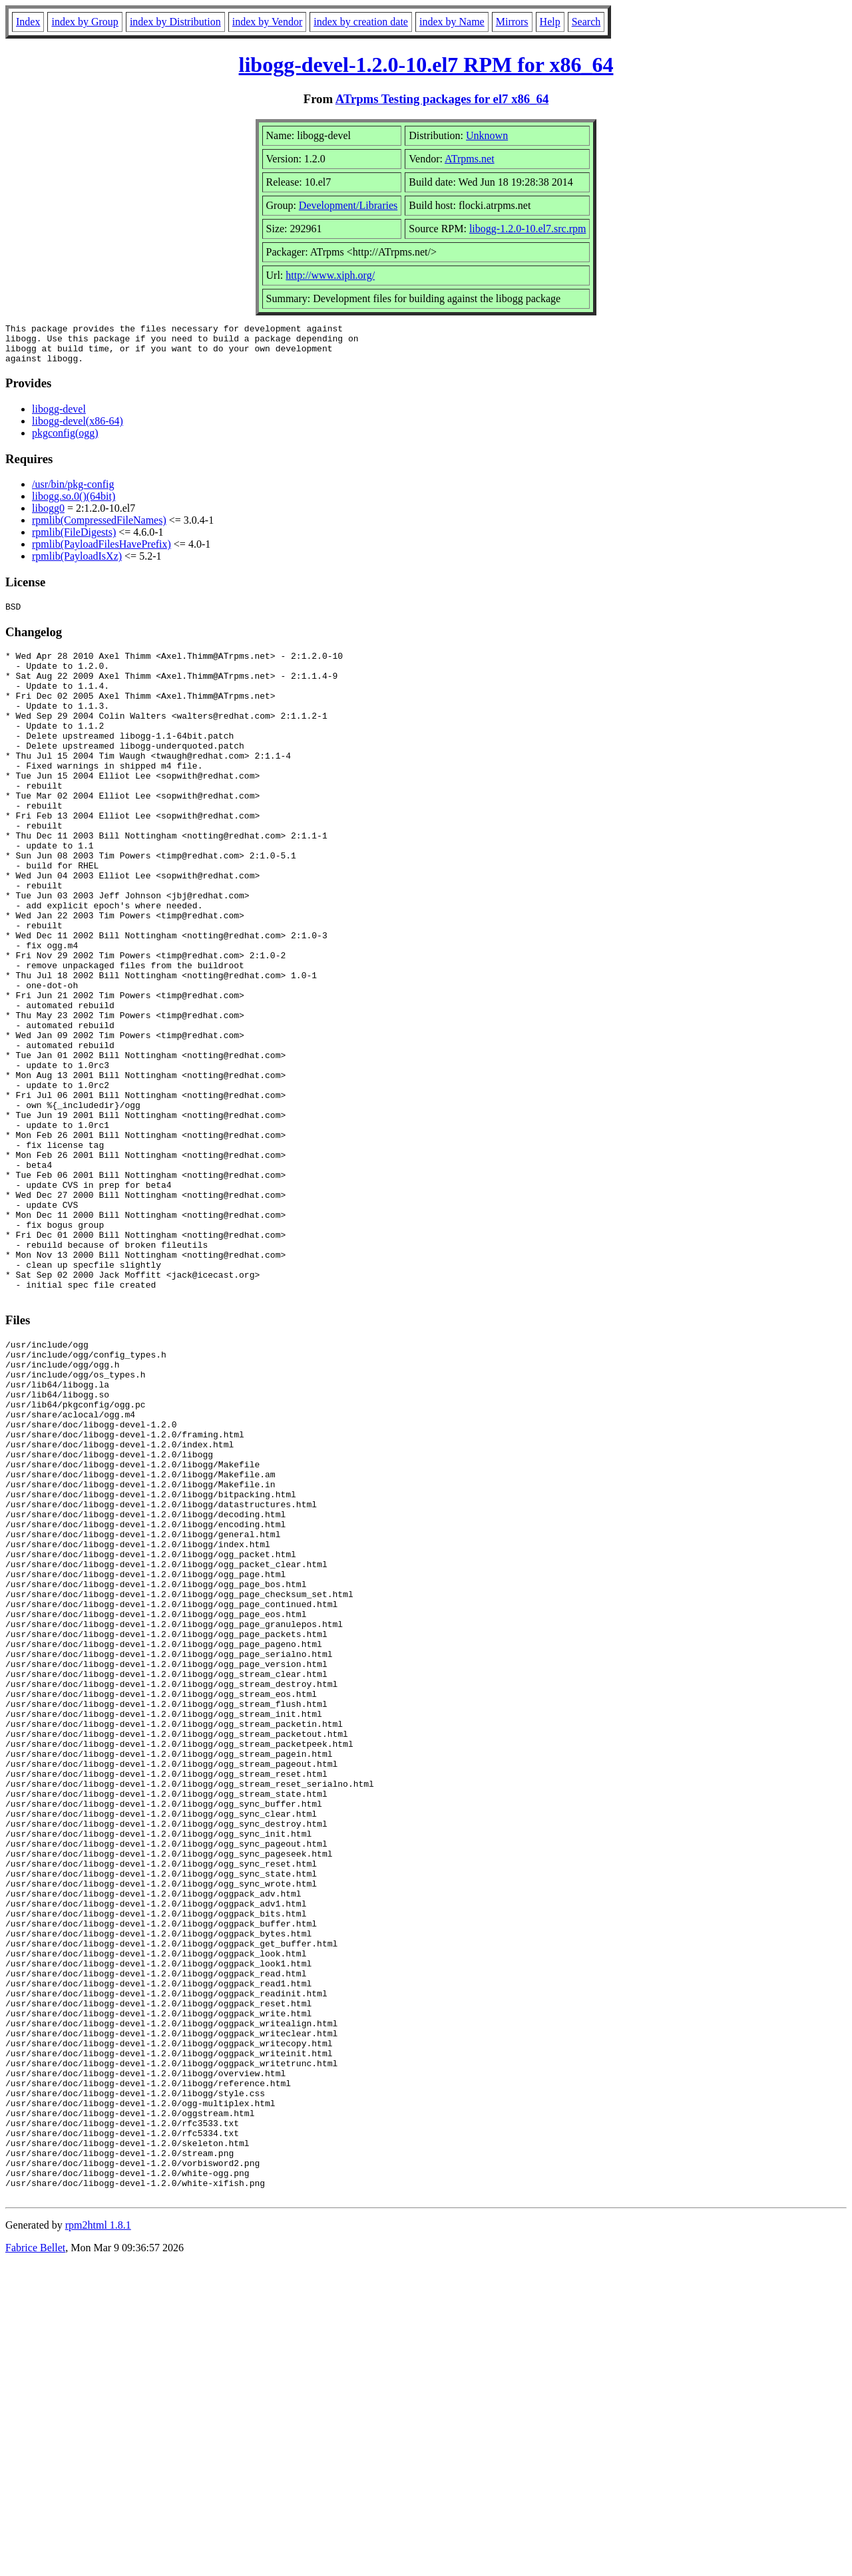 Image resolution: width=852 pixels, height=2576 pixels. What do you see at coordinates (73, 504) in the screenshot?
I see `libogg.so.0()(64bit)` at bounding box center [73, 504].